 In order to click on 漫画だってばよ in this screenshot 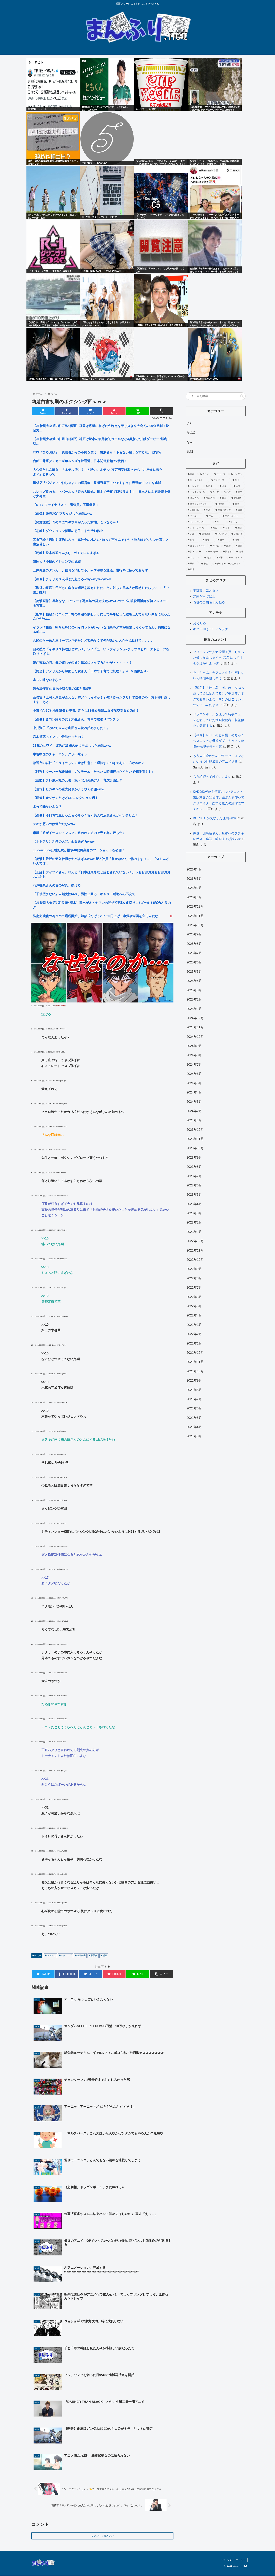, I will do `click(204, 596)`.